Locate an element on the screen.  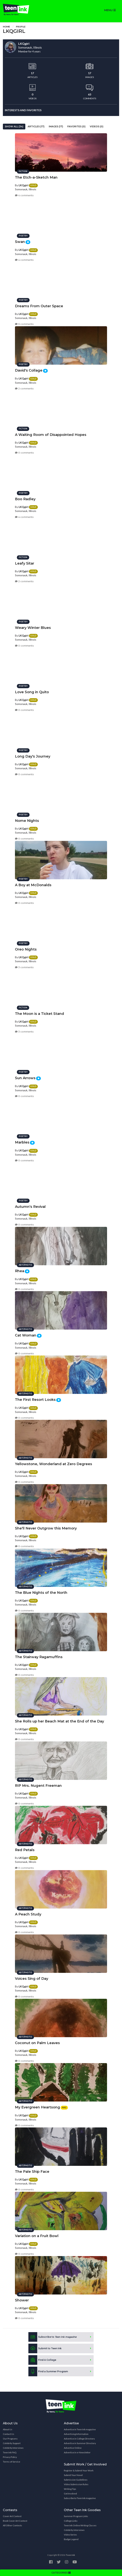
Find A College is located at coordinates (42, 2360).